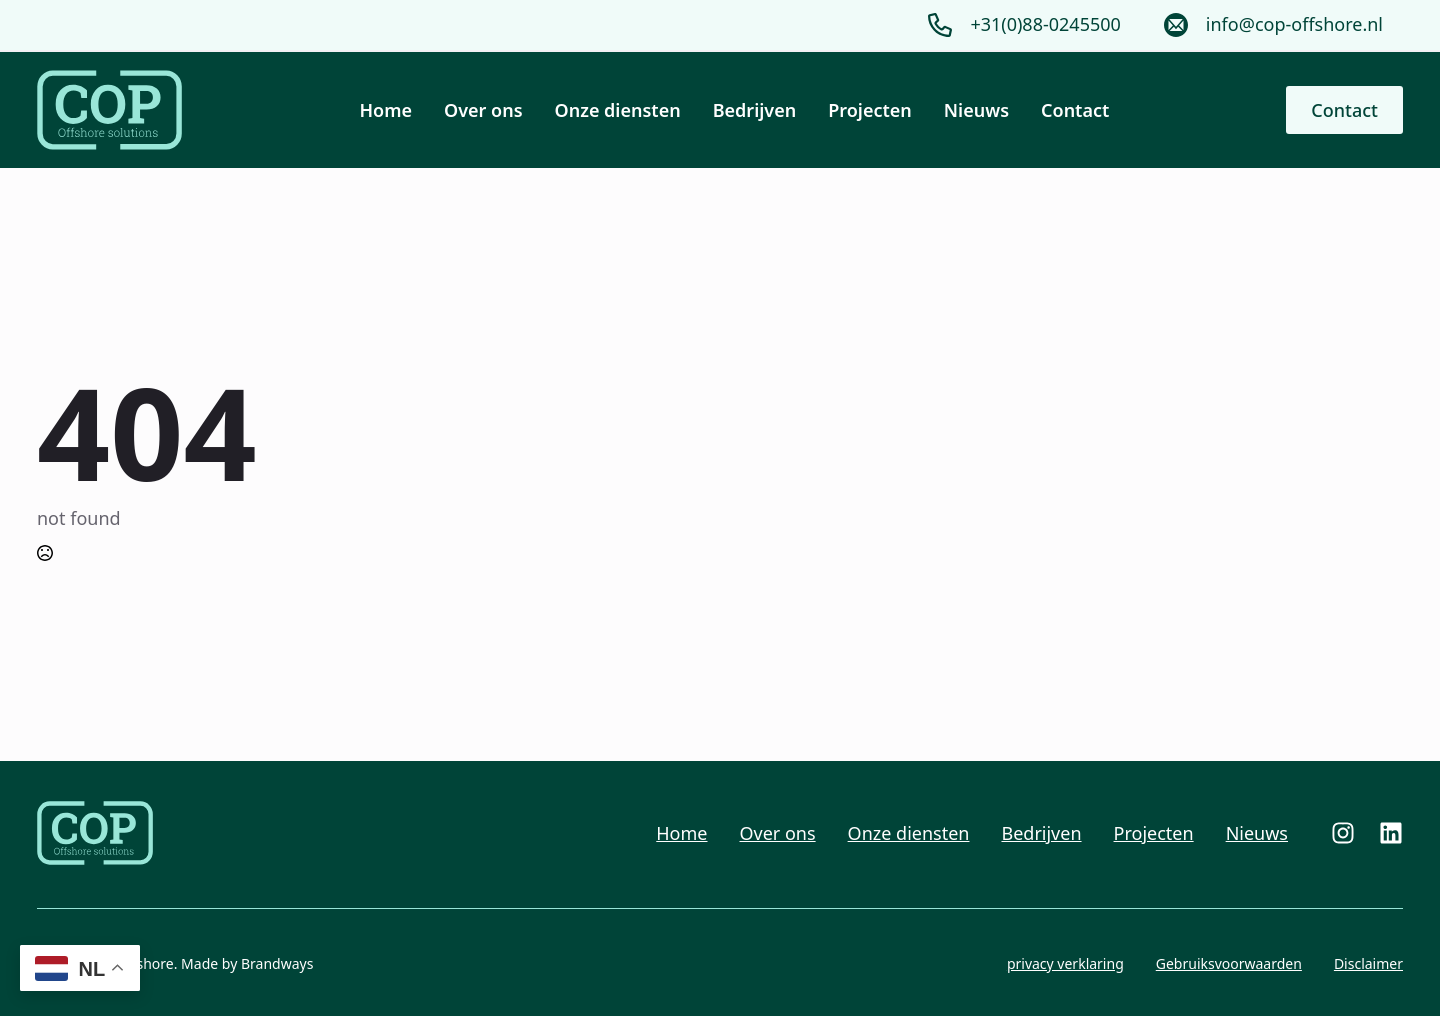 This screenshot has width=1440, height=1016. Describe the element at coordinates (870, 110) in the screenshot. I see `Projecten` at that location.